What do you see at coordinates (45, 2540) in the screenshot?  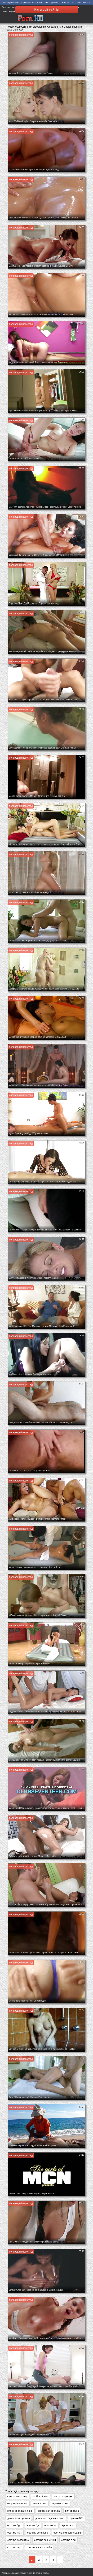 I see `еротика блондинки` at bounding box center [45, 2540].